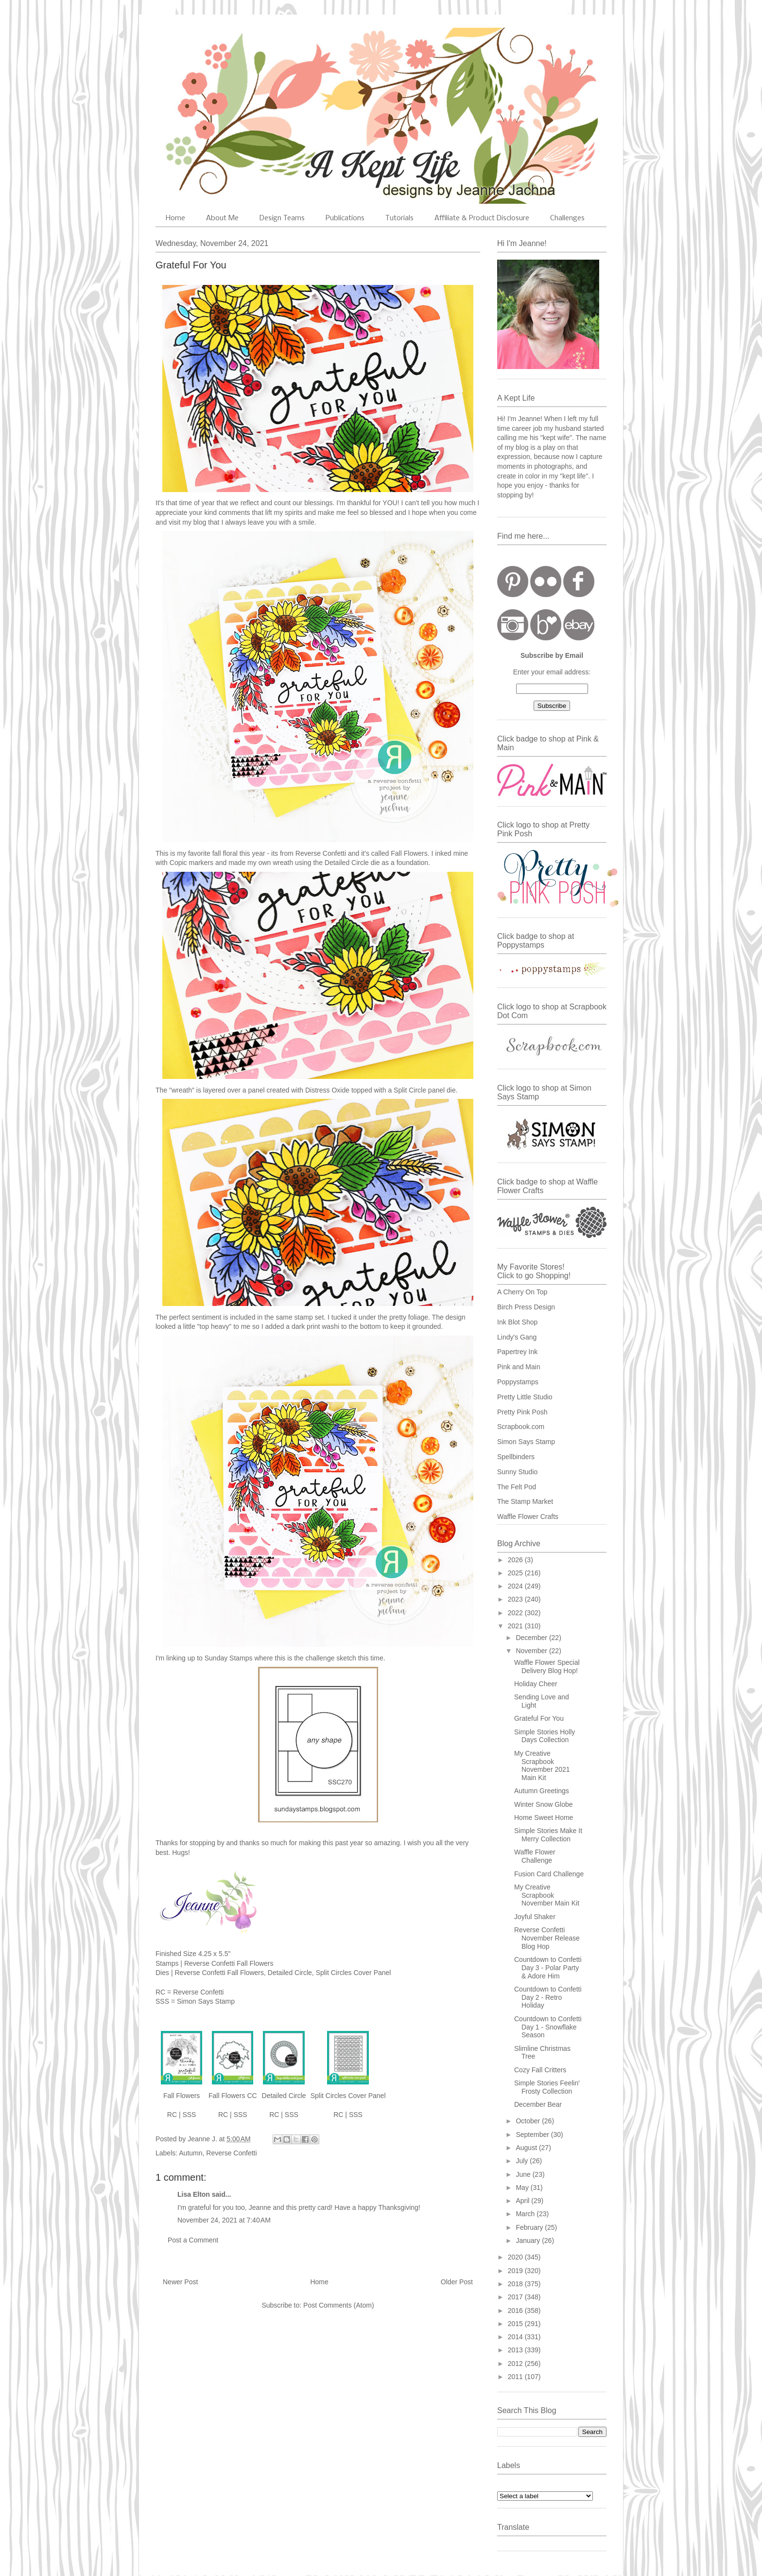 This screenshot has width=762, height=2576. What do you see at coordinates (516, 2297) in the screenshot?
I see `2017` at bounding box center [516, 2297].